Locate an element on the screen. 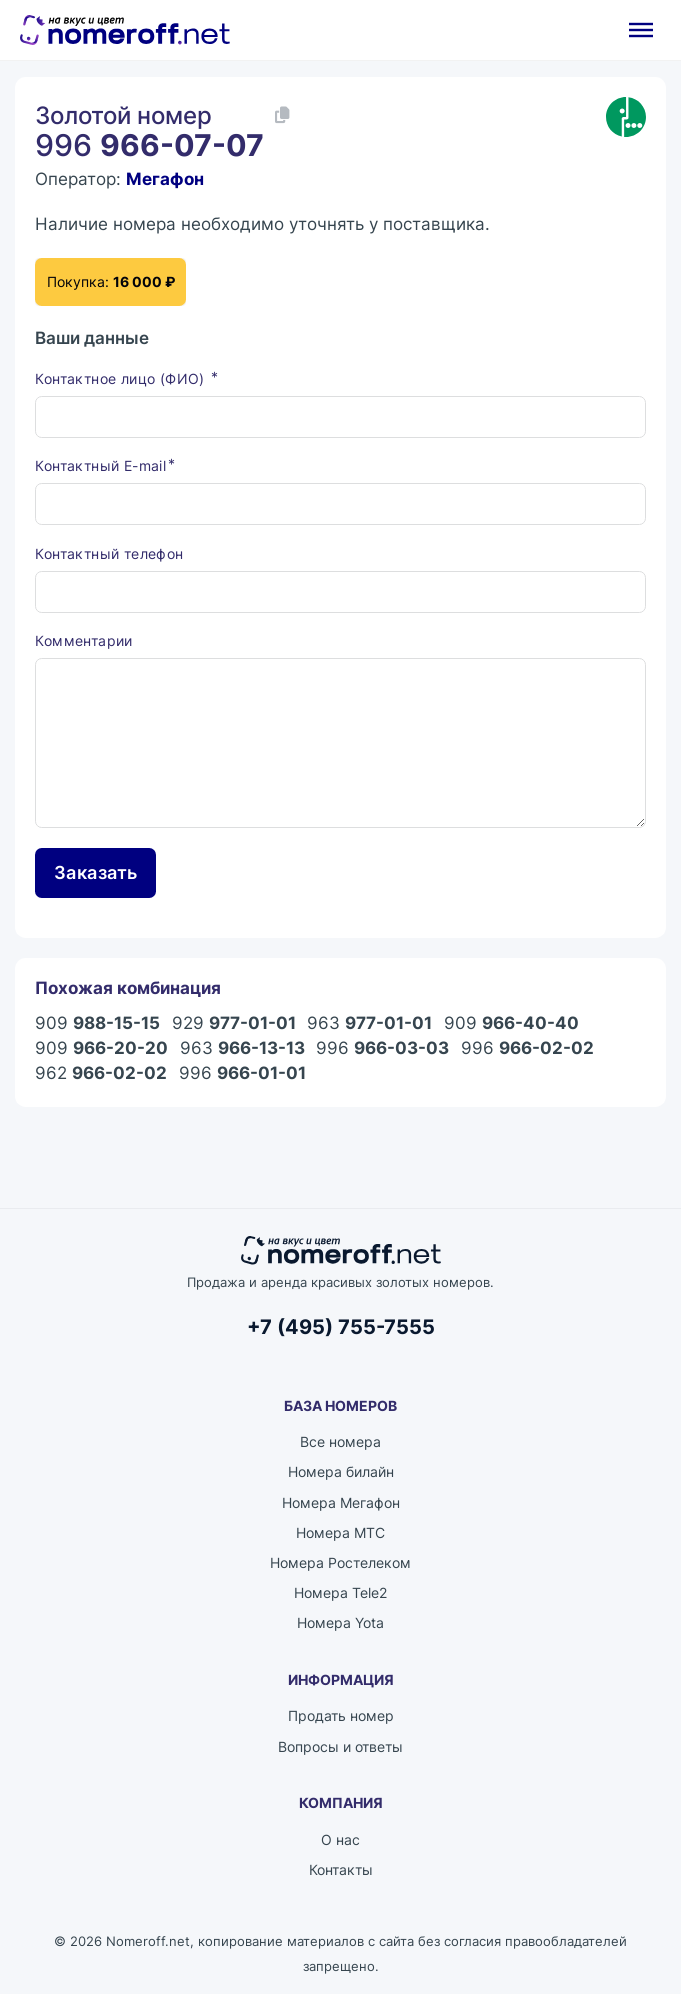  Контактный E-mail is located at coordinates (100, 465).